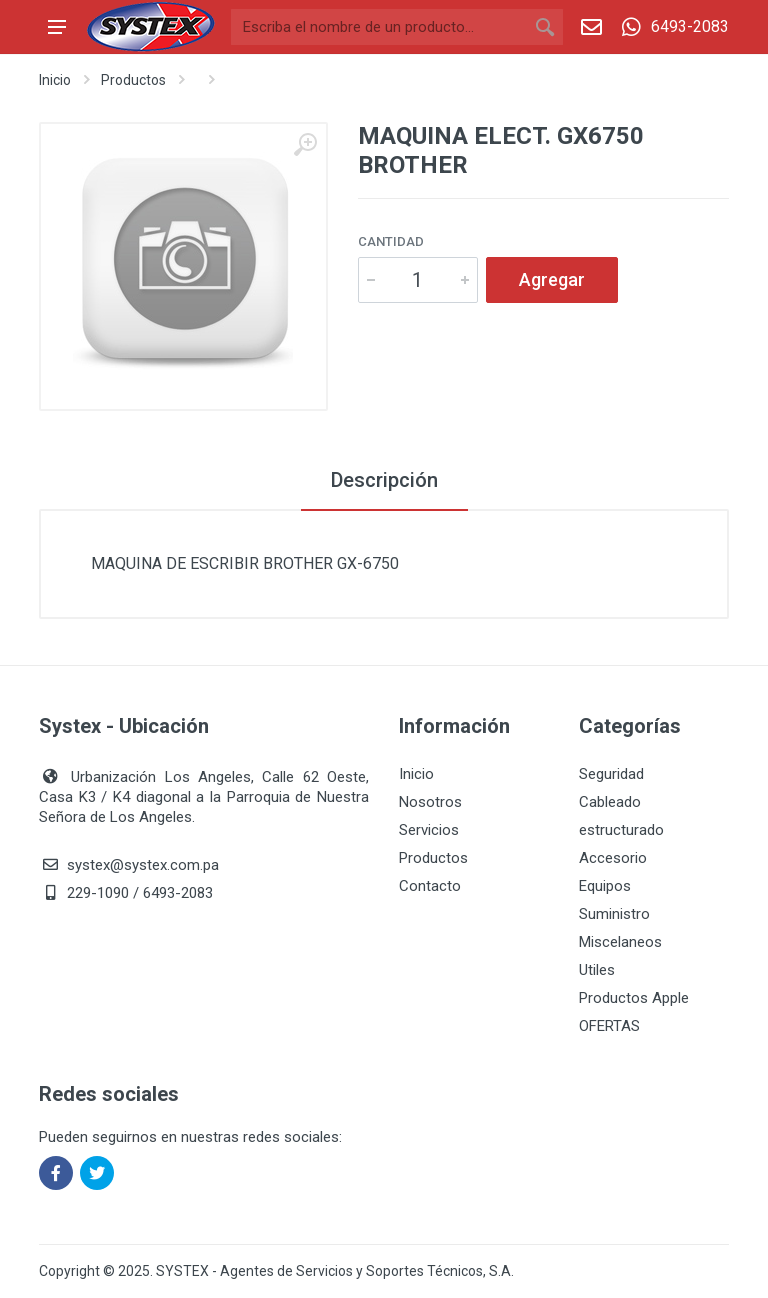 Image resolution: width=768 pixels, height=1298 pixels. What do you see at coordinates (384, 480) in the screenshot?
I see `Descripción` at bounding box center [384, 480].